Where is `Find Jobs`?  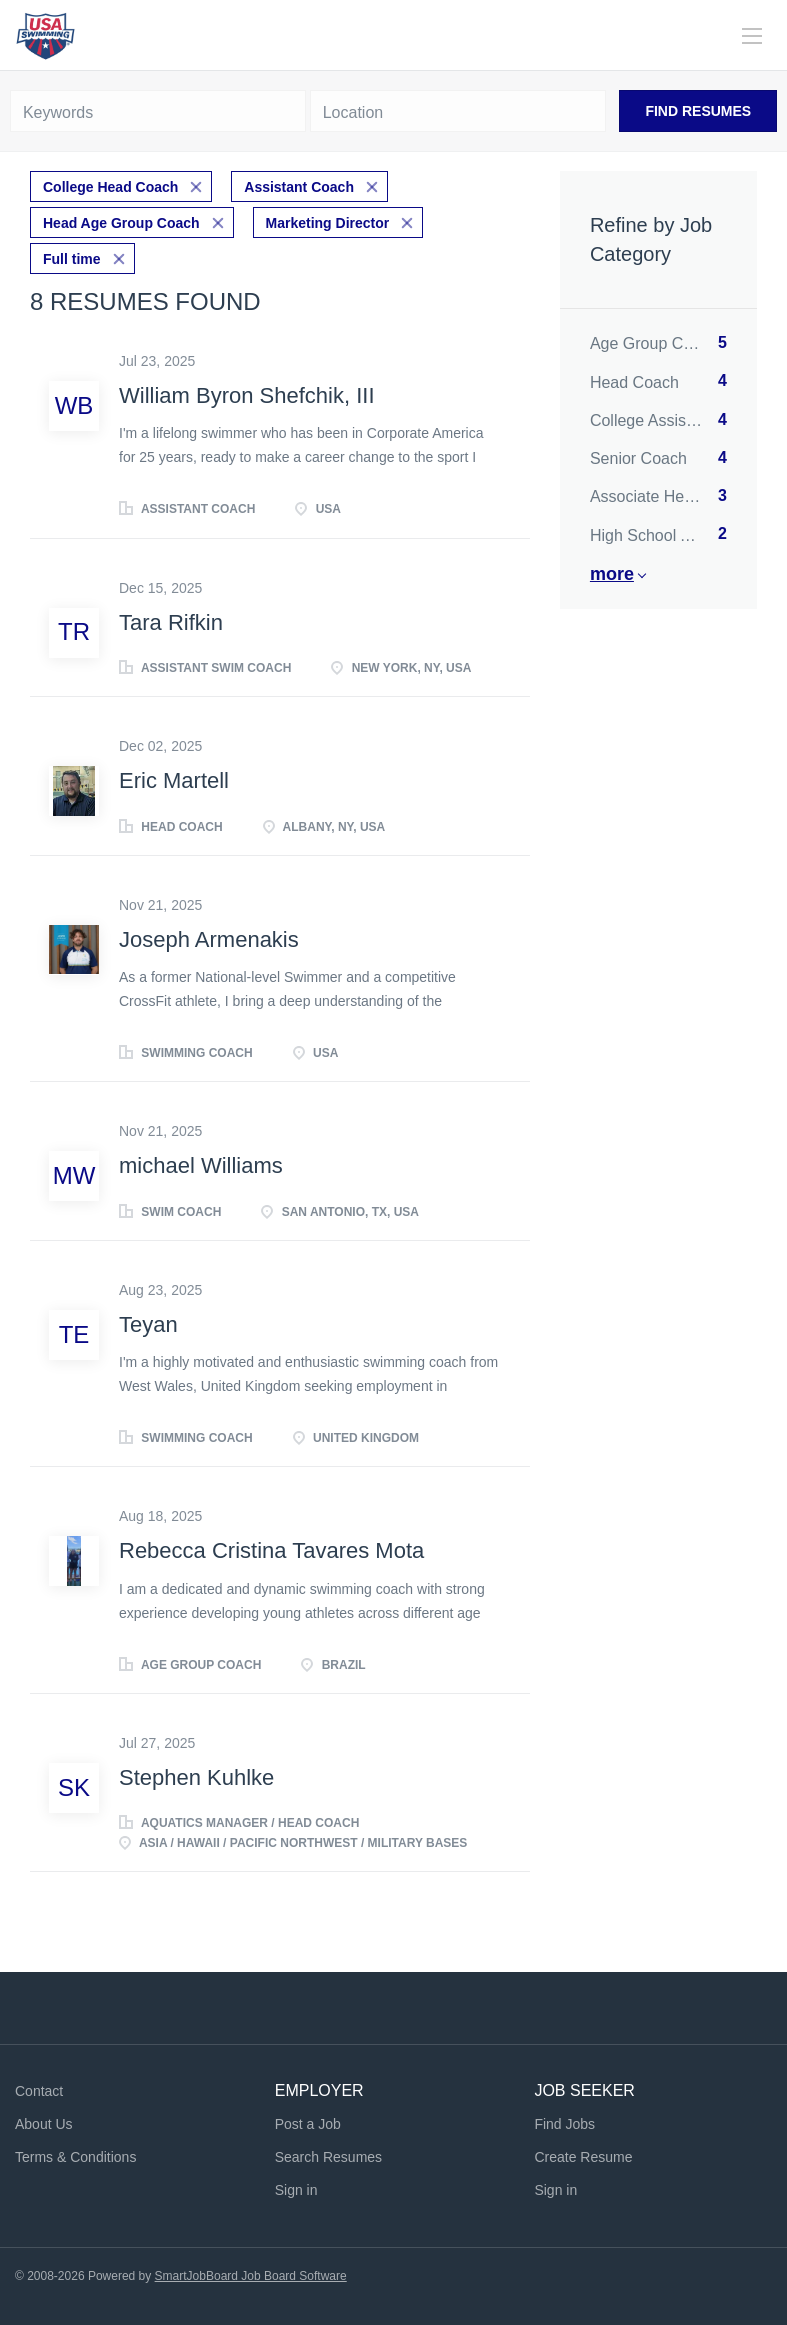 Find Jobs is located at coordinates (564, 2124).